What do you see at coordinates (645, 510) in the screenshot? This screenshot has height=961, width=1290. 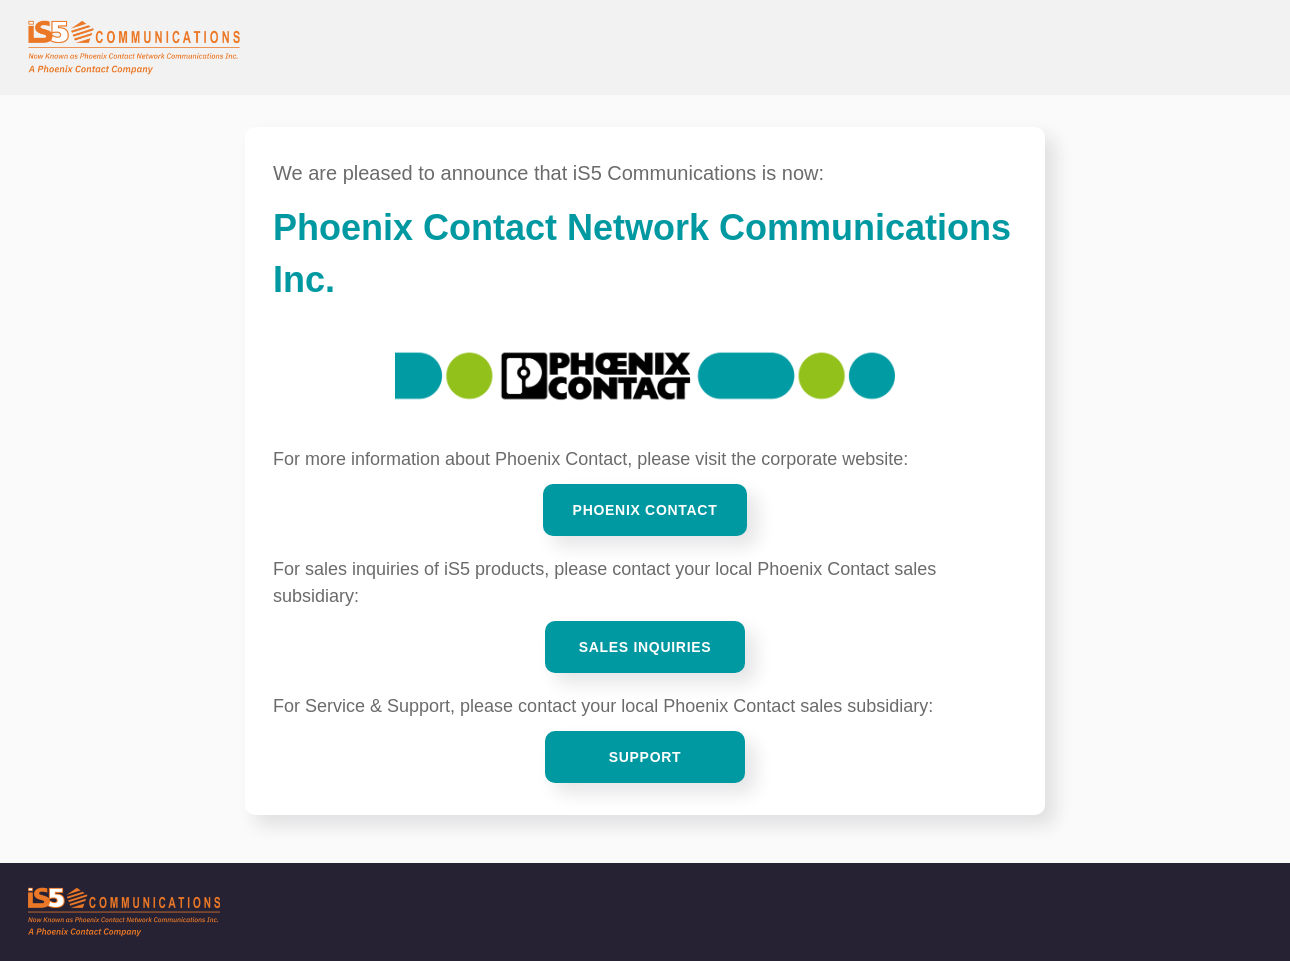 I see `Phoenix Contact` at bounding box center [645, 510].